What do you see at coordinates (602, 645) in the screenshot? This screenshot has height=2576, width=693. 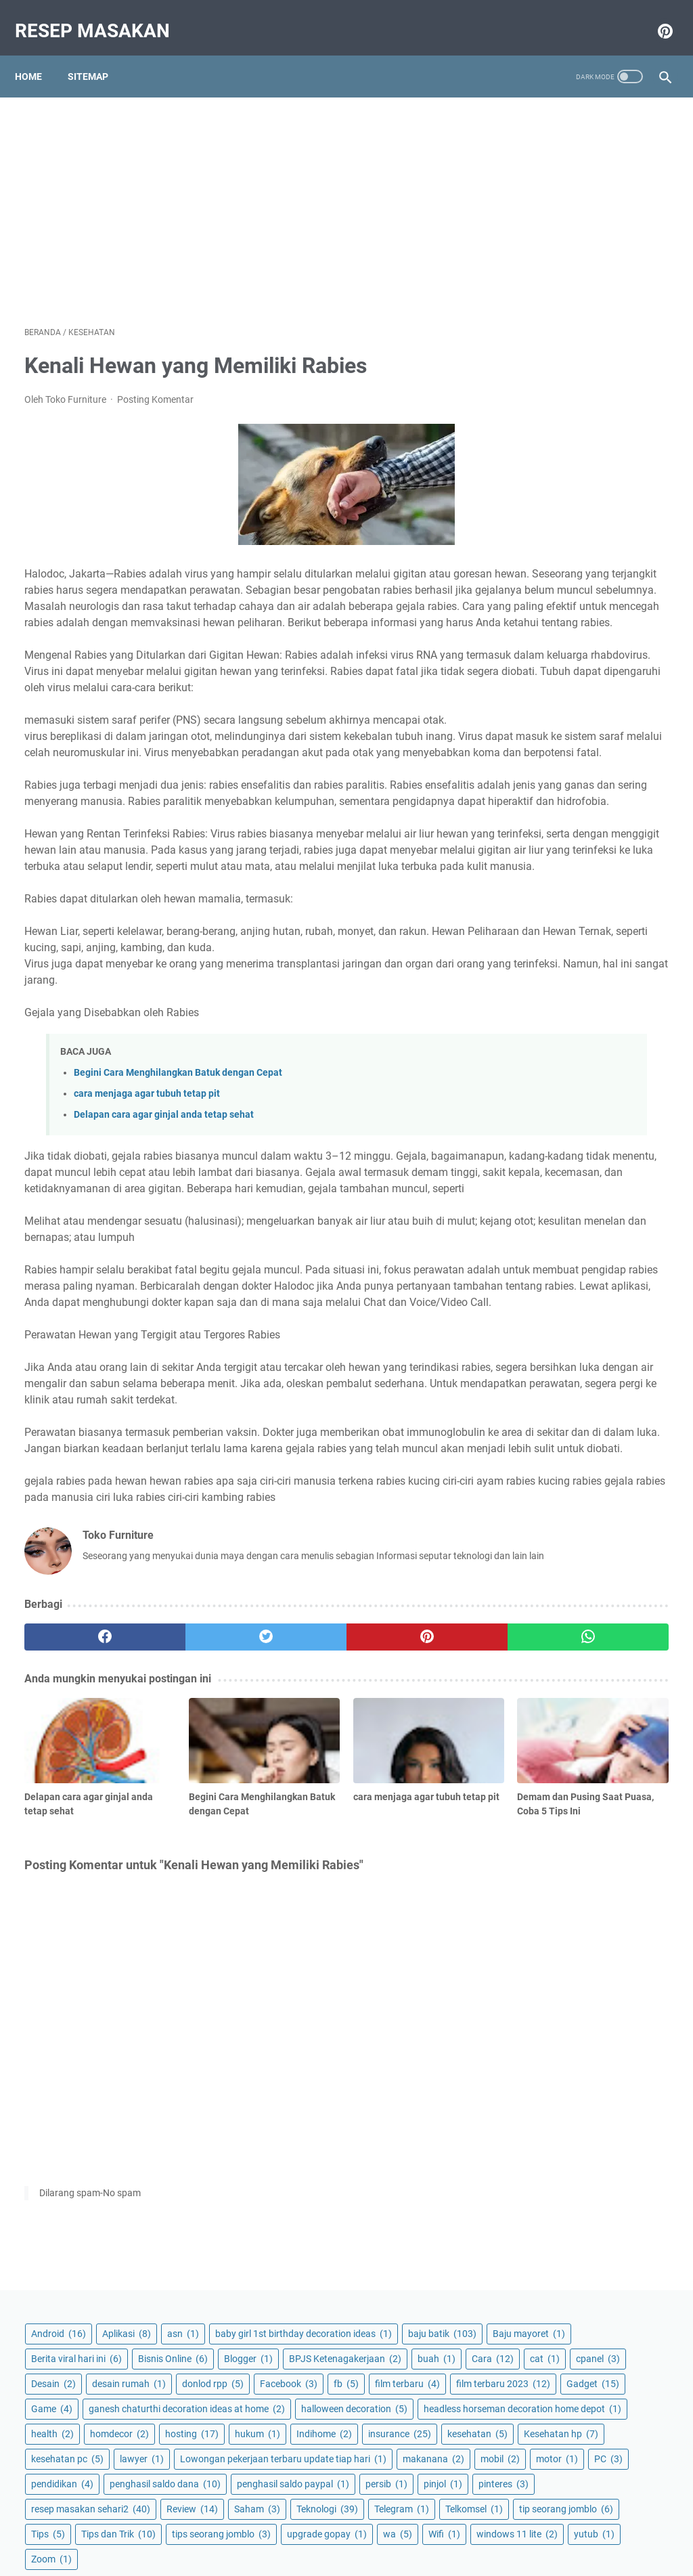 I see `hukum` at bounding box center [602, 645].